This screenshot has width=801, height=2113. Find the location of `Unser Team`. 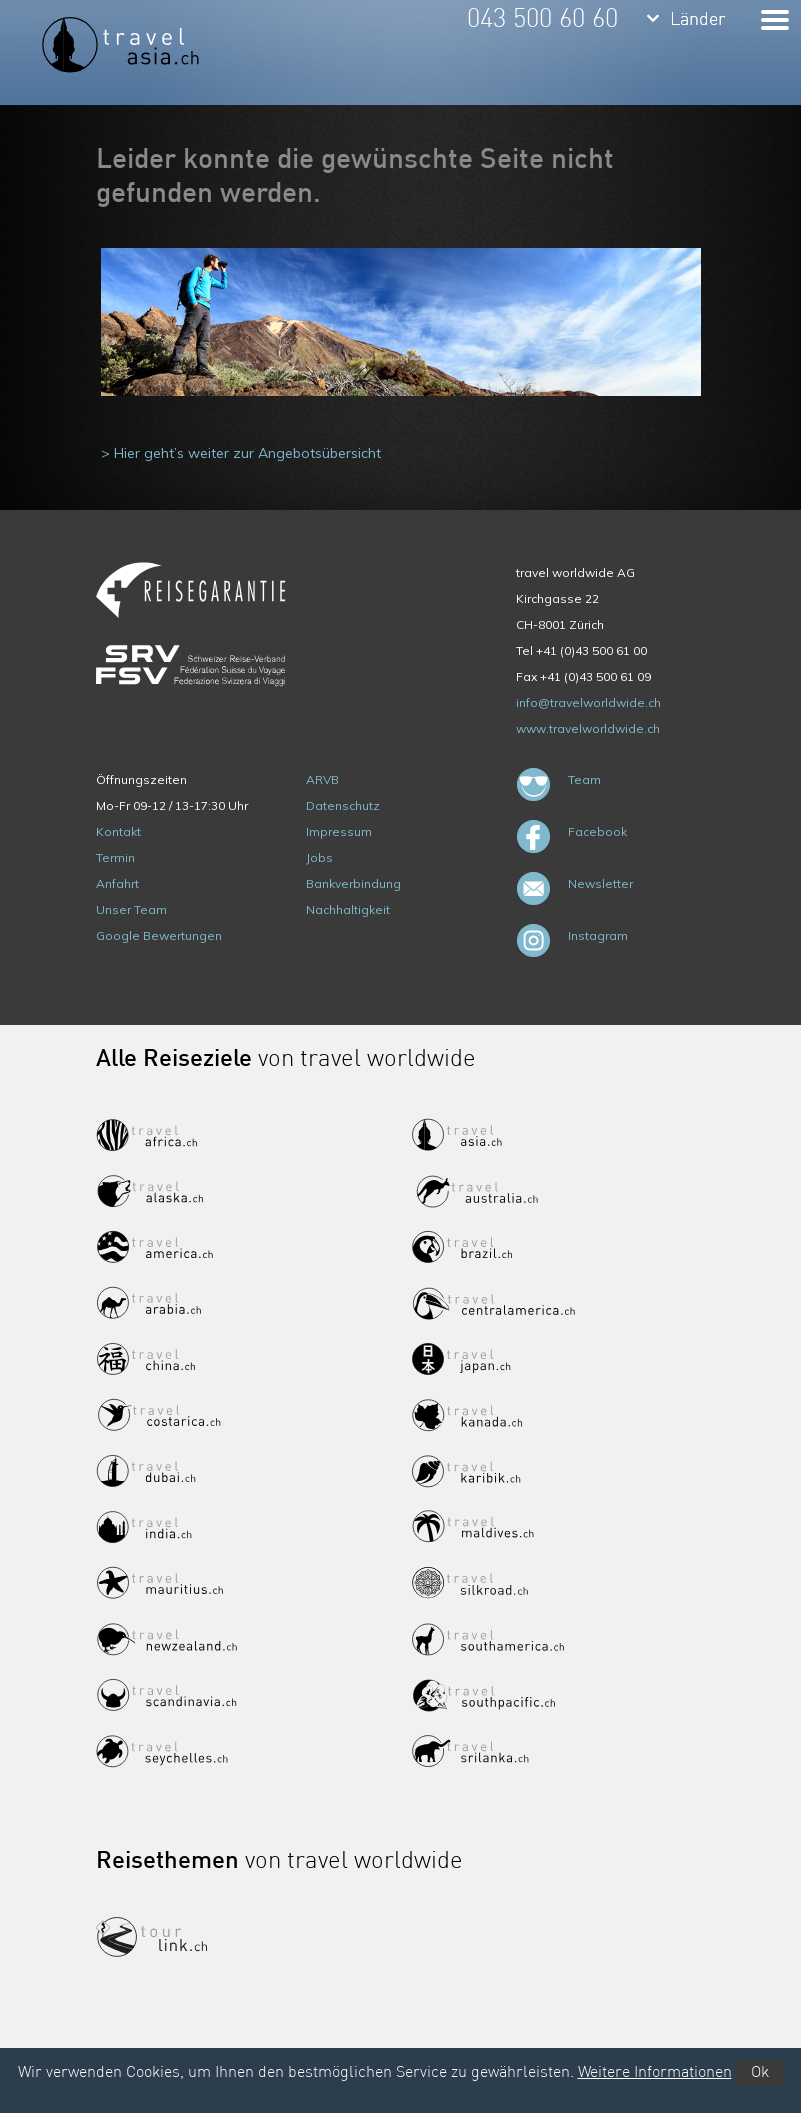

Unser Team is located at coordinates (131, 909).